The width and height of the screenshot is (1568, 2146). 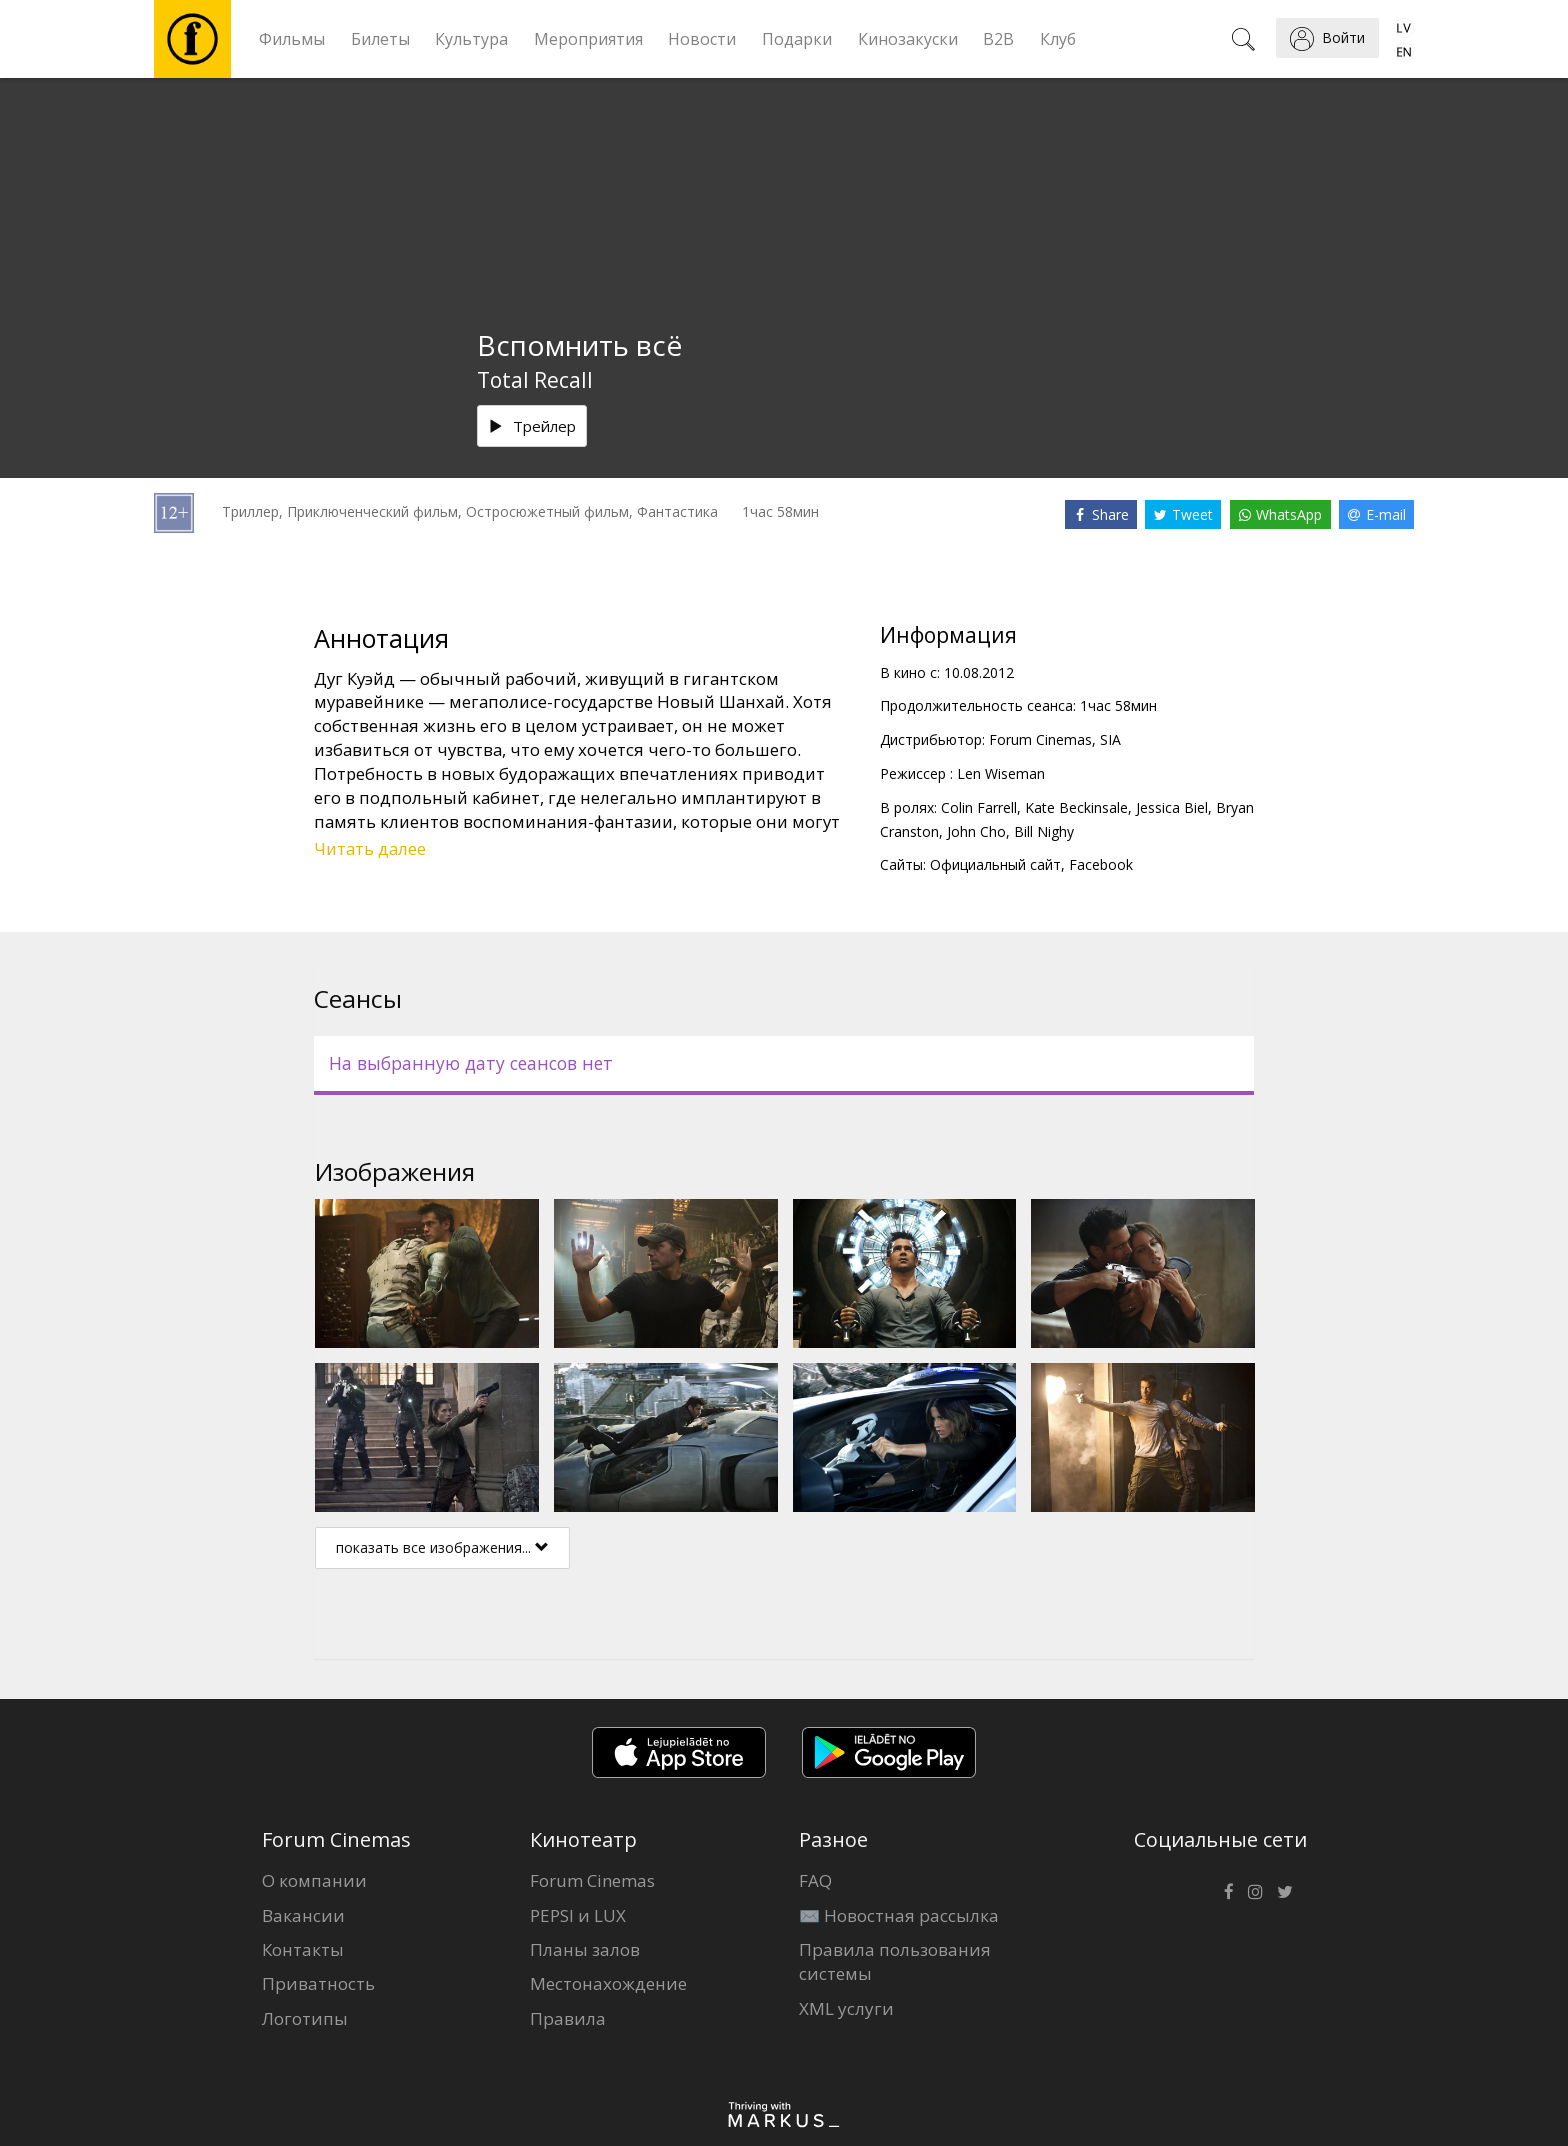 What do you see at coordinates (303, 1949) in the screenshot?
I see `Контакты` at bounding box center [303, 1949].